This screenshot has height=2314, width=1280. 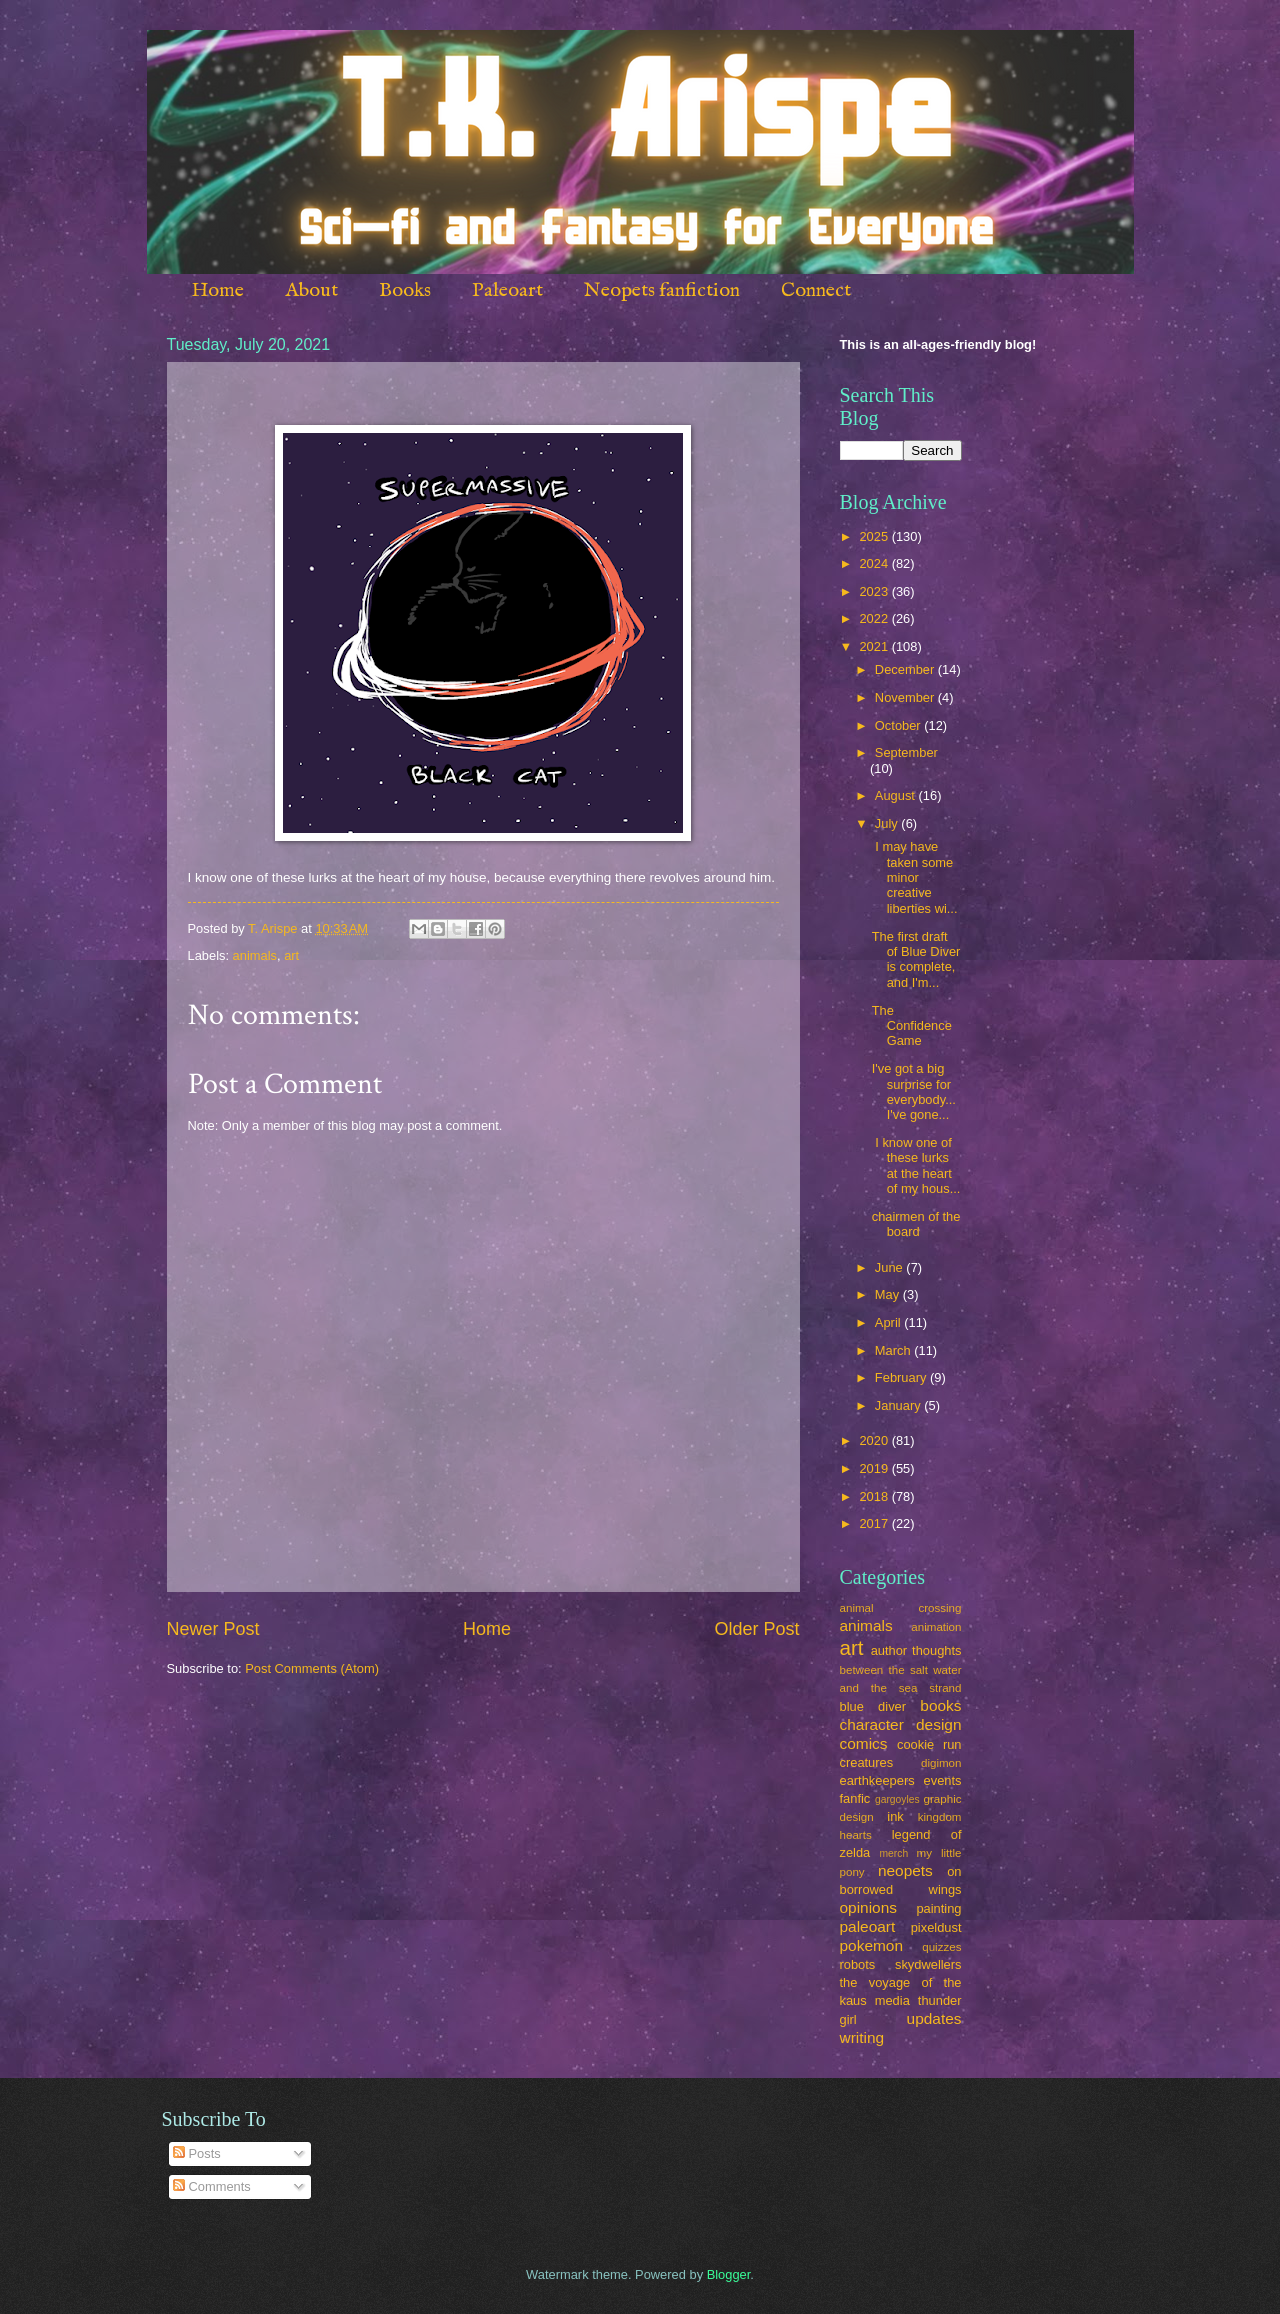 I want to click on ink, so click(x=895, y=1816).